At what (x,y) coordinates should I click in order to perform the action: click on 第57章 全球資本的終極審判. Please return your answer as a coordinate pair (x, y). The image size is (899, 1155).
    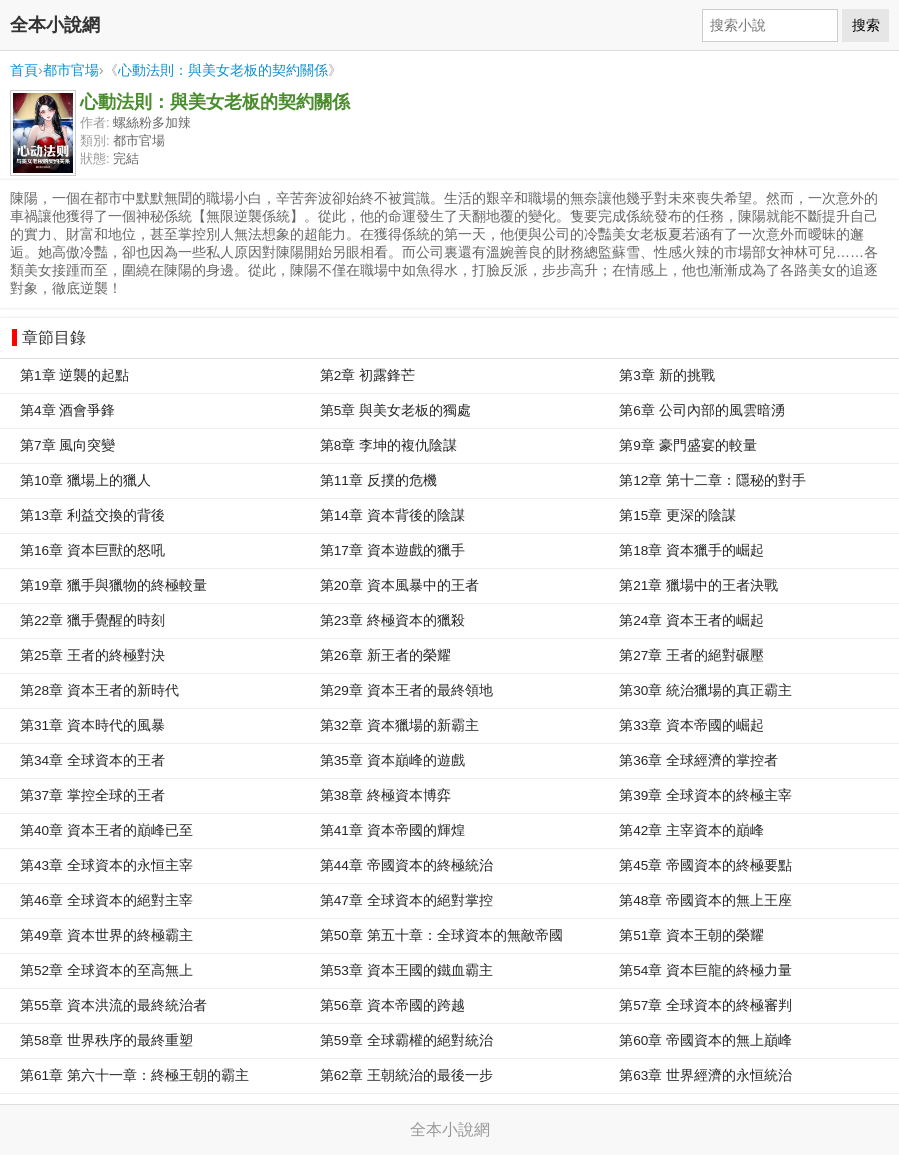
    Looking at the image, I should click on (705, 1005).